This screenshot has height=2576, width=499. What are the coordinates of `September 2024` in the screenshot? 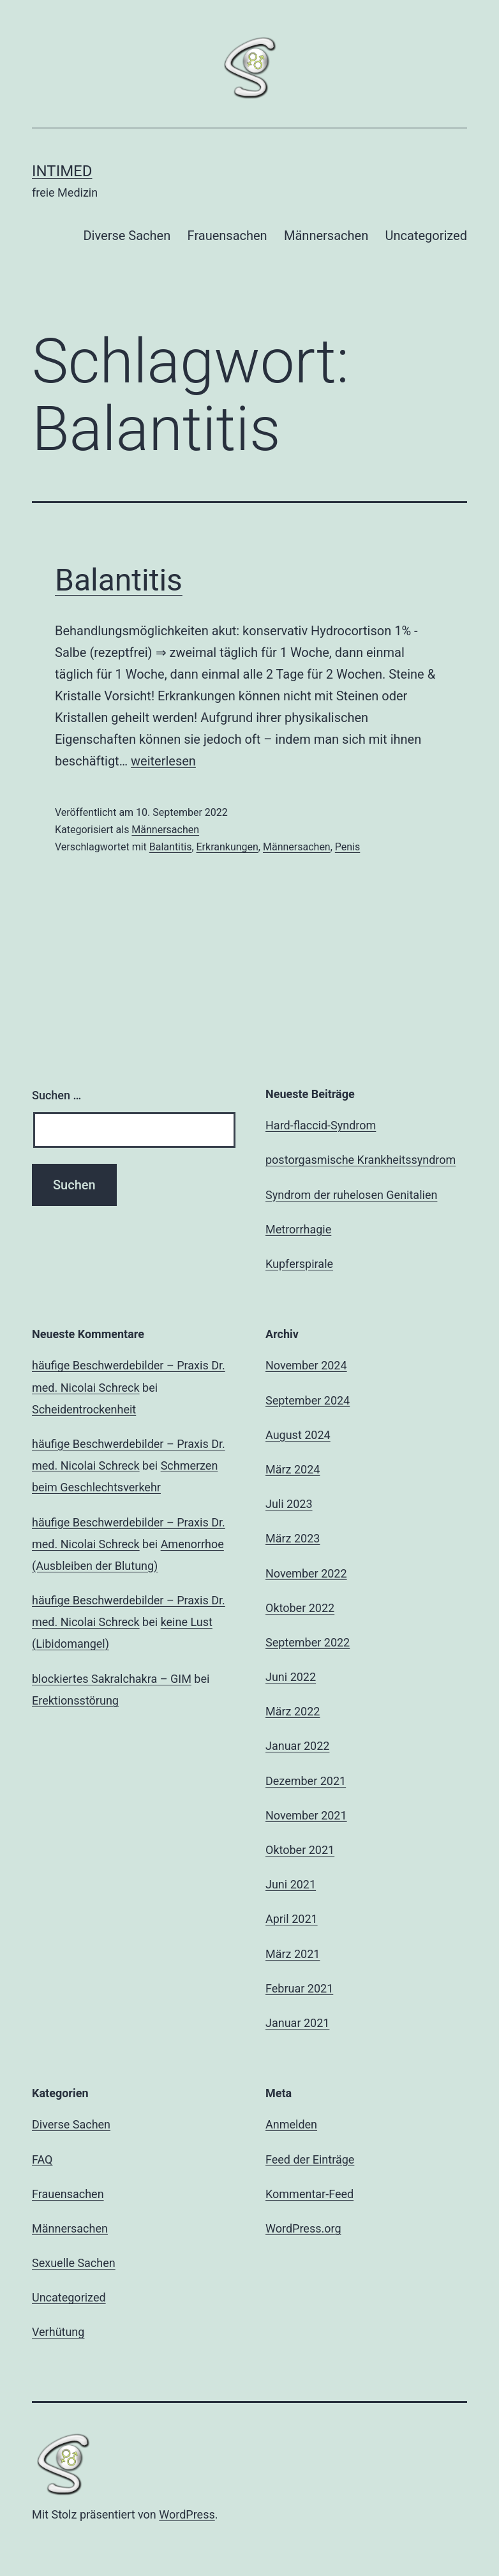 It's located at (307, 1400).